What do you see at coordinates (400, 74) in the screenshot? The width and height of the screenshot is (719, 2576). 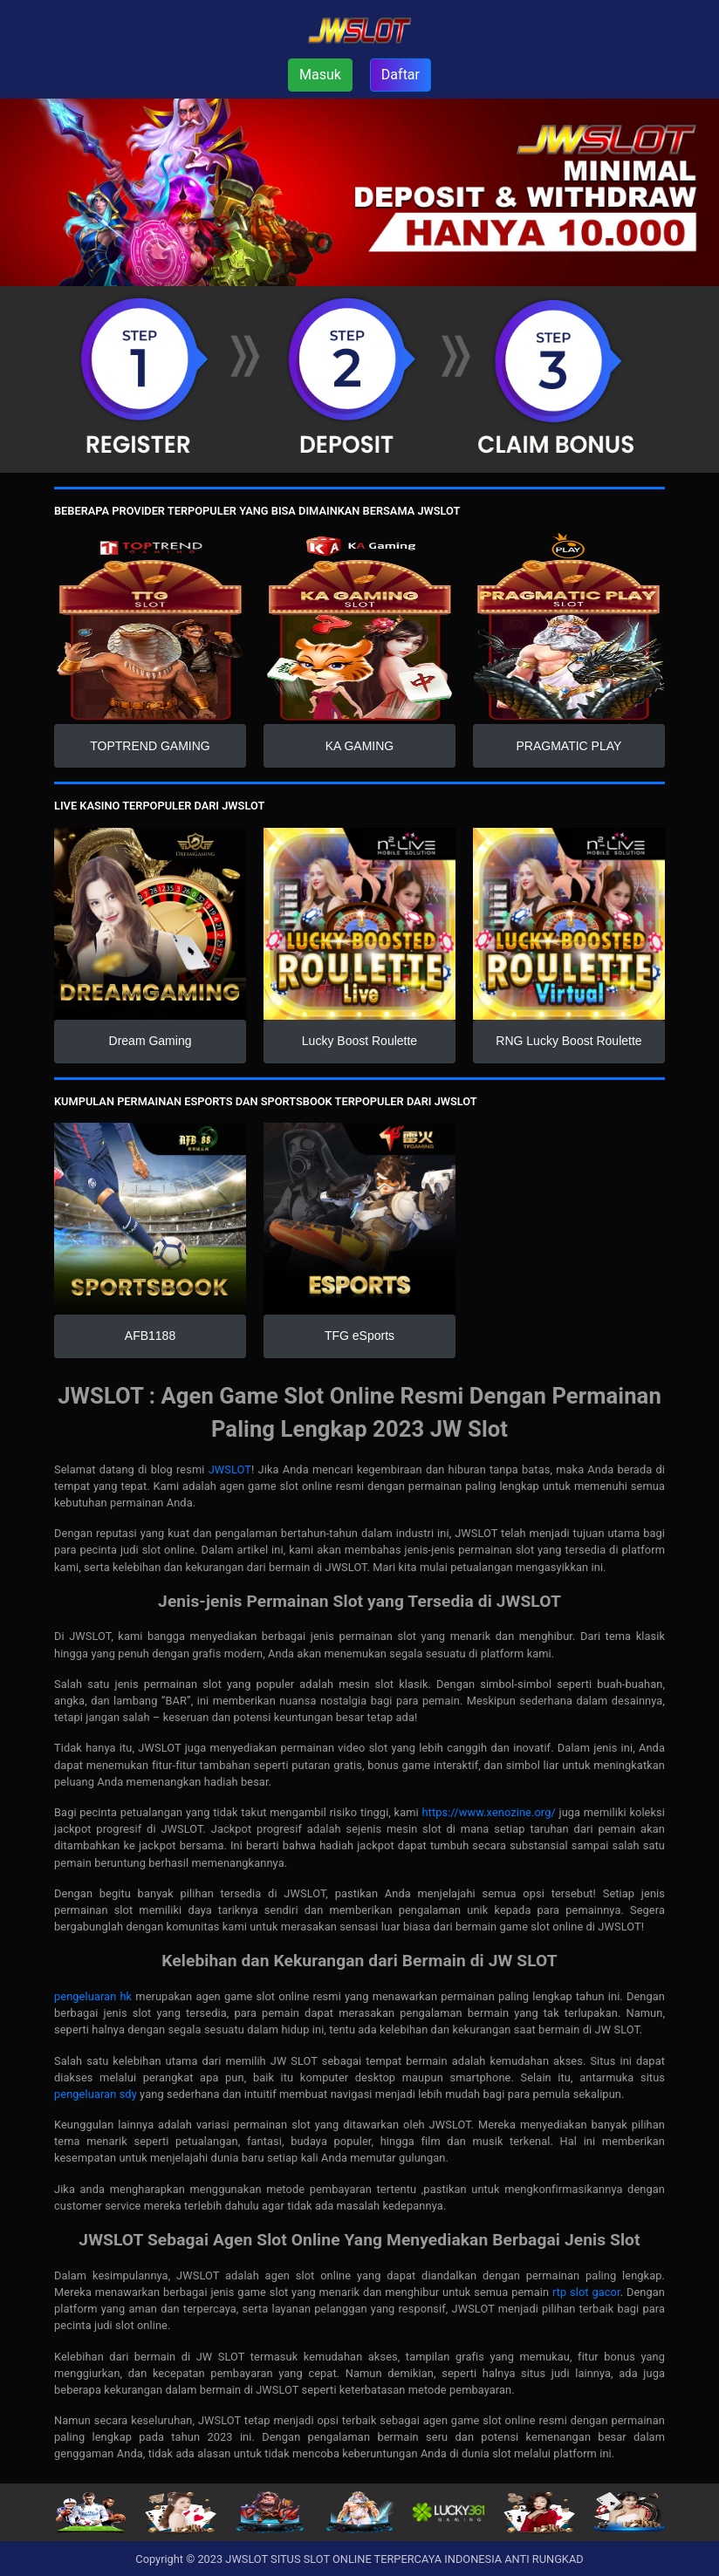 I see `Daftar` at bounding box center [400, 74].